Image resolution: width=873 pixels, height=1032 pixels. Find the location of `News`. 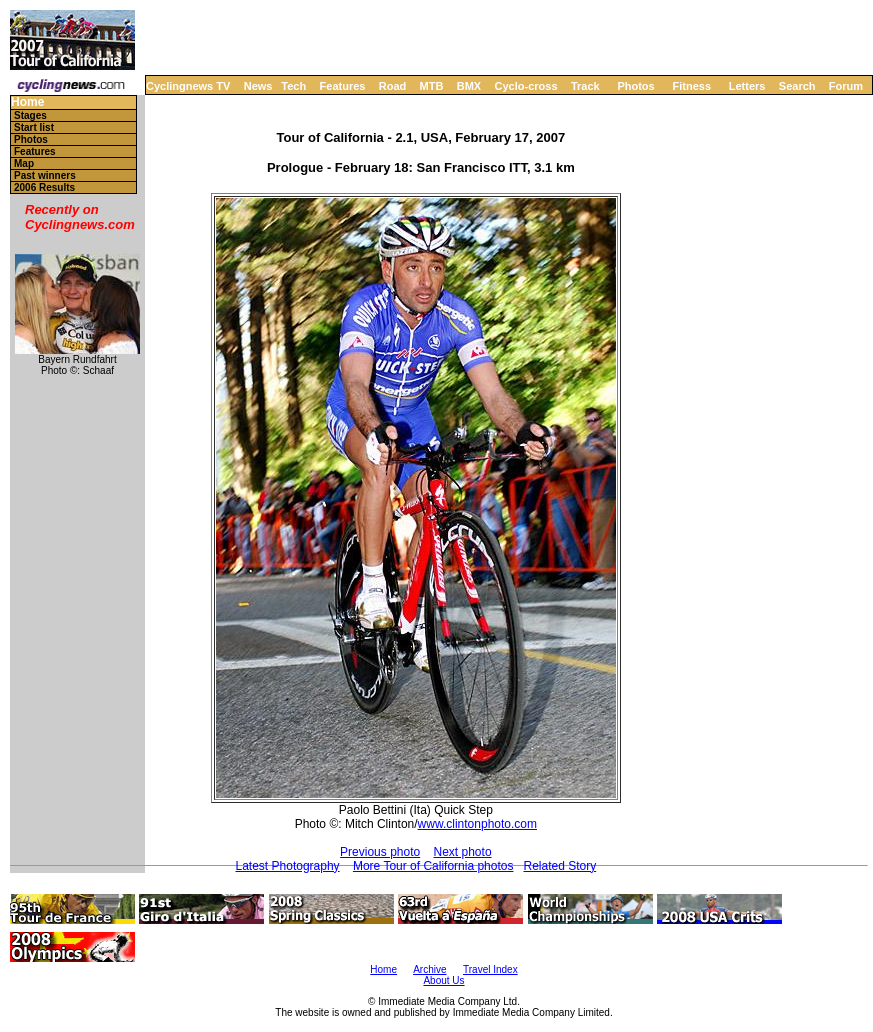

News is located at coordinates (258, 86).